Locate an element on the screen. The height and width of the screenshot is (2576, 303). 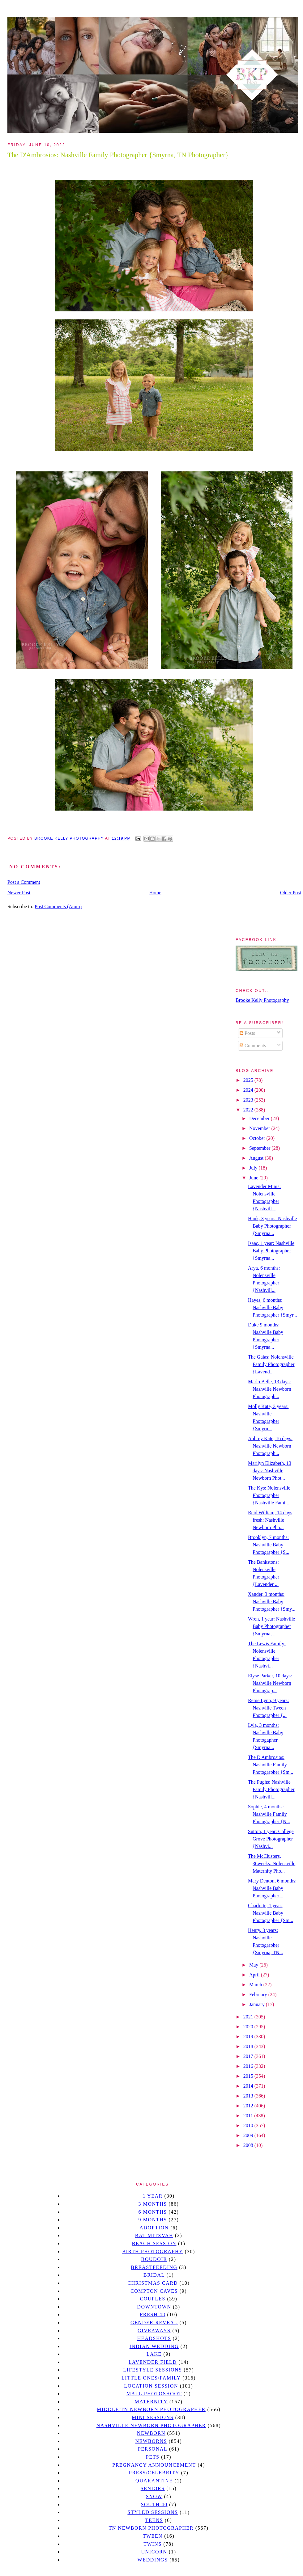
Newborns is located at coordinates (151, 2441).